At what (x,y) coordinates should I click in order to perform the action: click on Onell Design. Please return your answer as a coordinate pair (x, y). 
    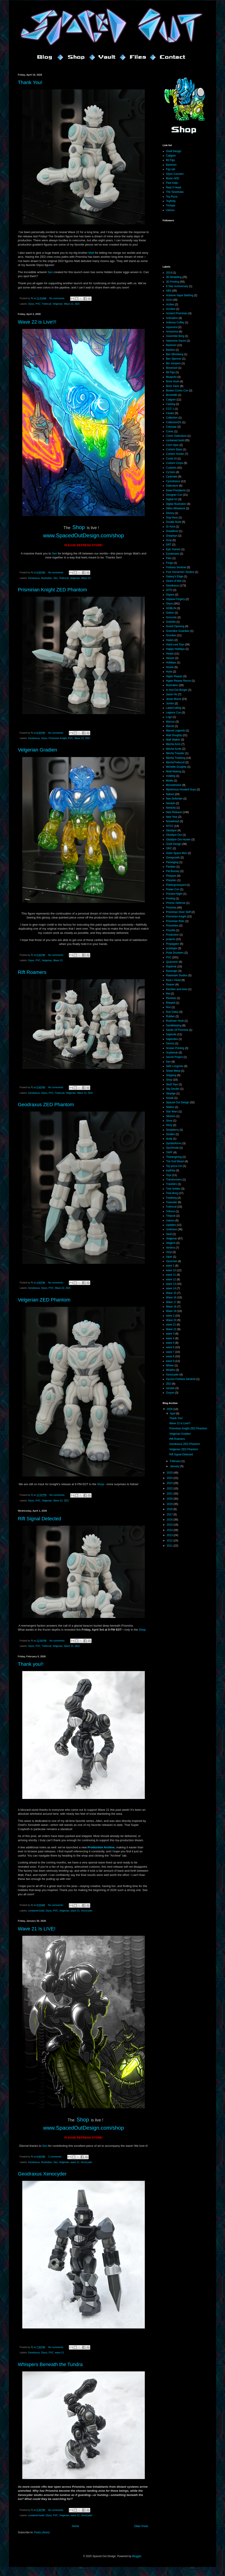
    Looking at the image, I should click on (173, 151).